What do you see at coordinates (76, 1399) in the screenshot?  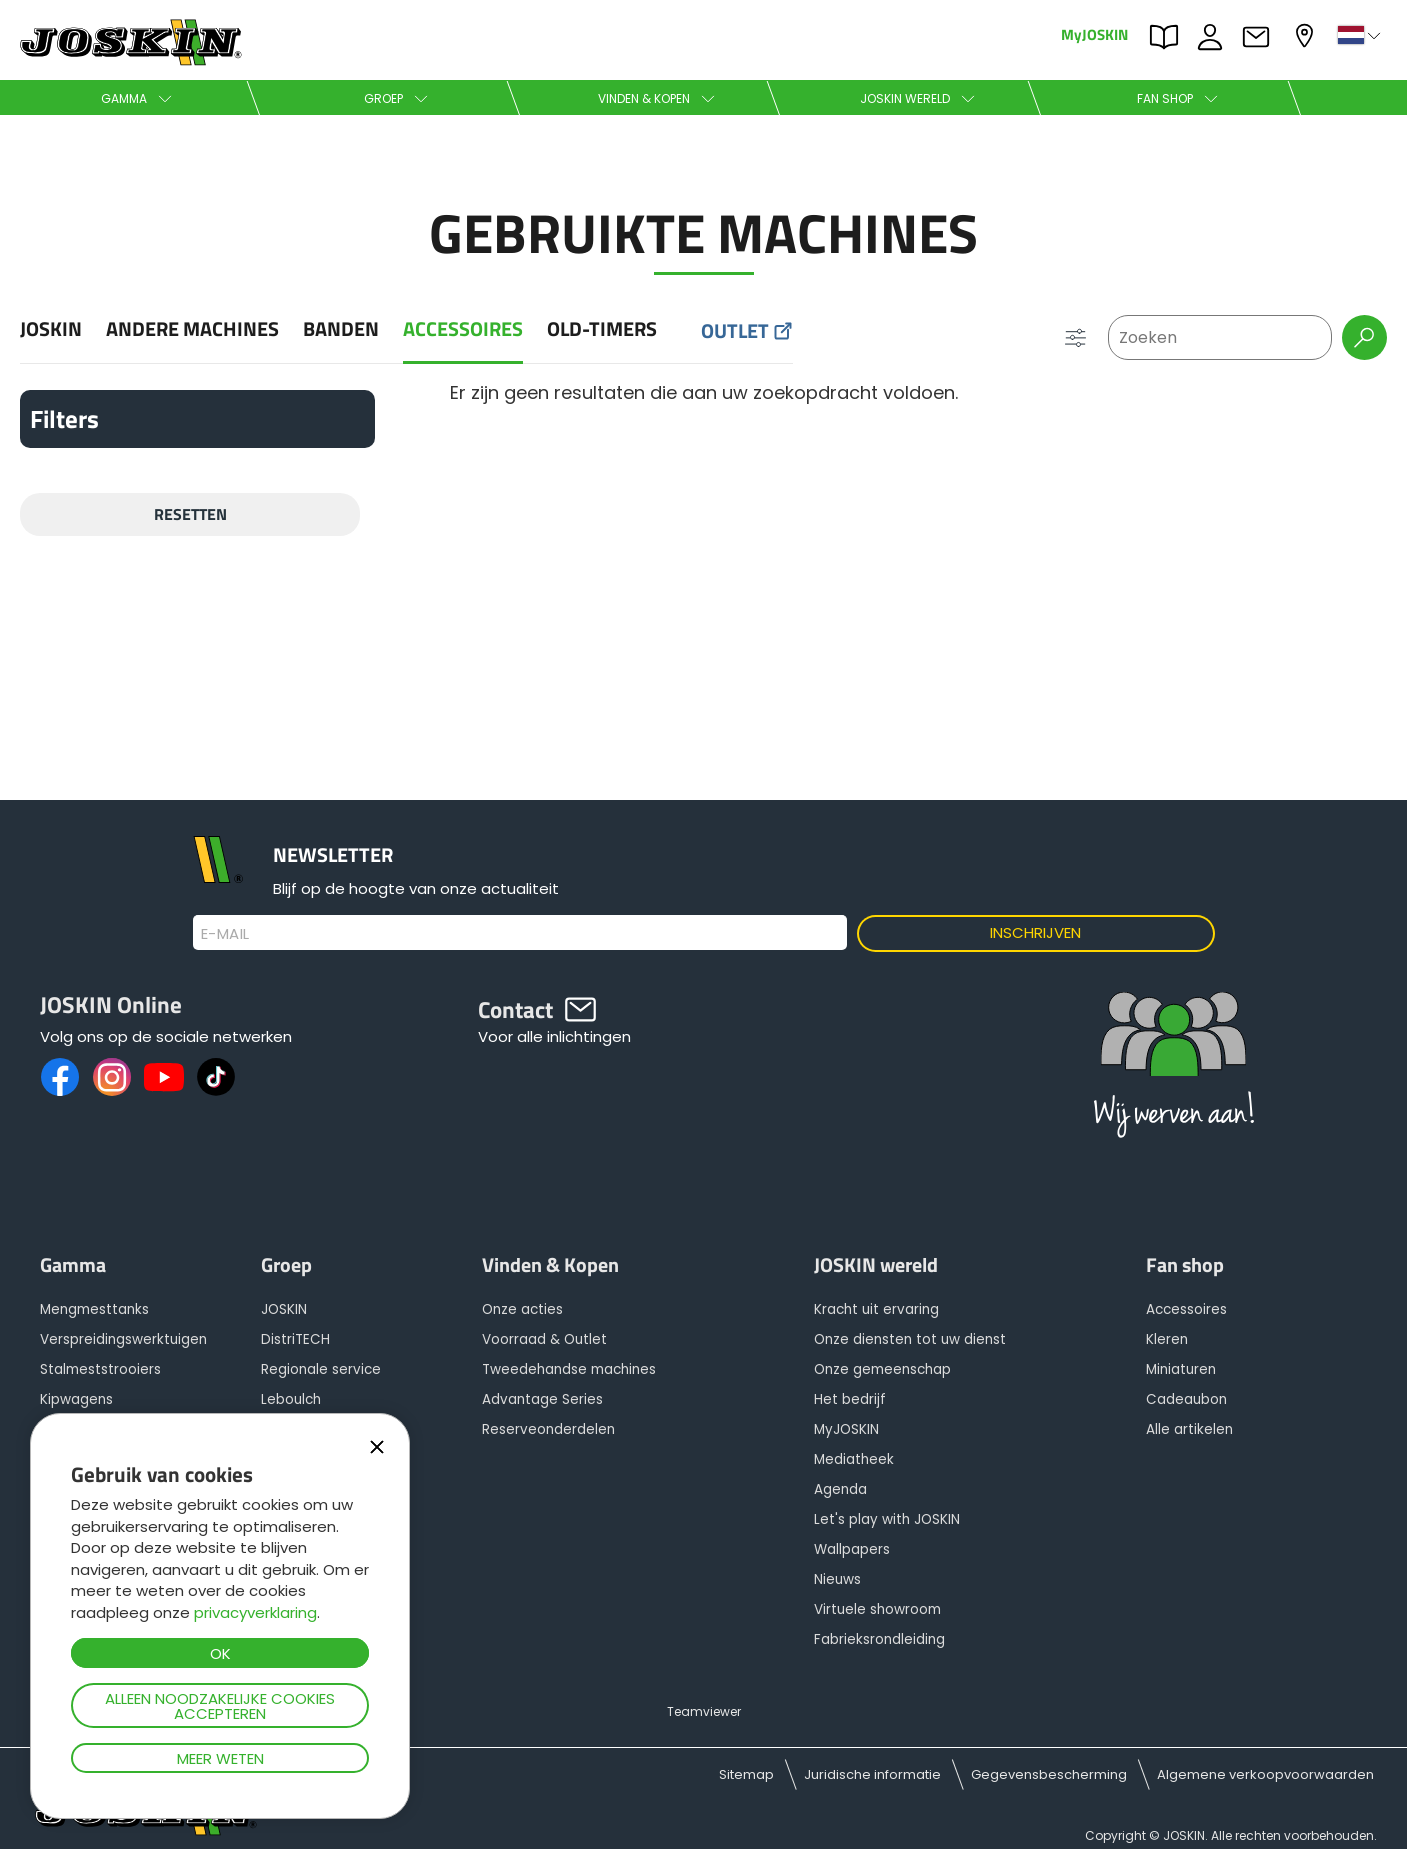 I see `Kipwagens` at bounding box center [76, 1399].